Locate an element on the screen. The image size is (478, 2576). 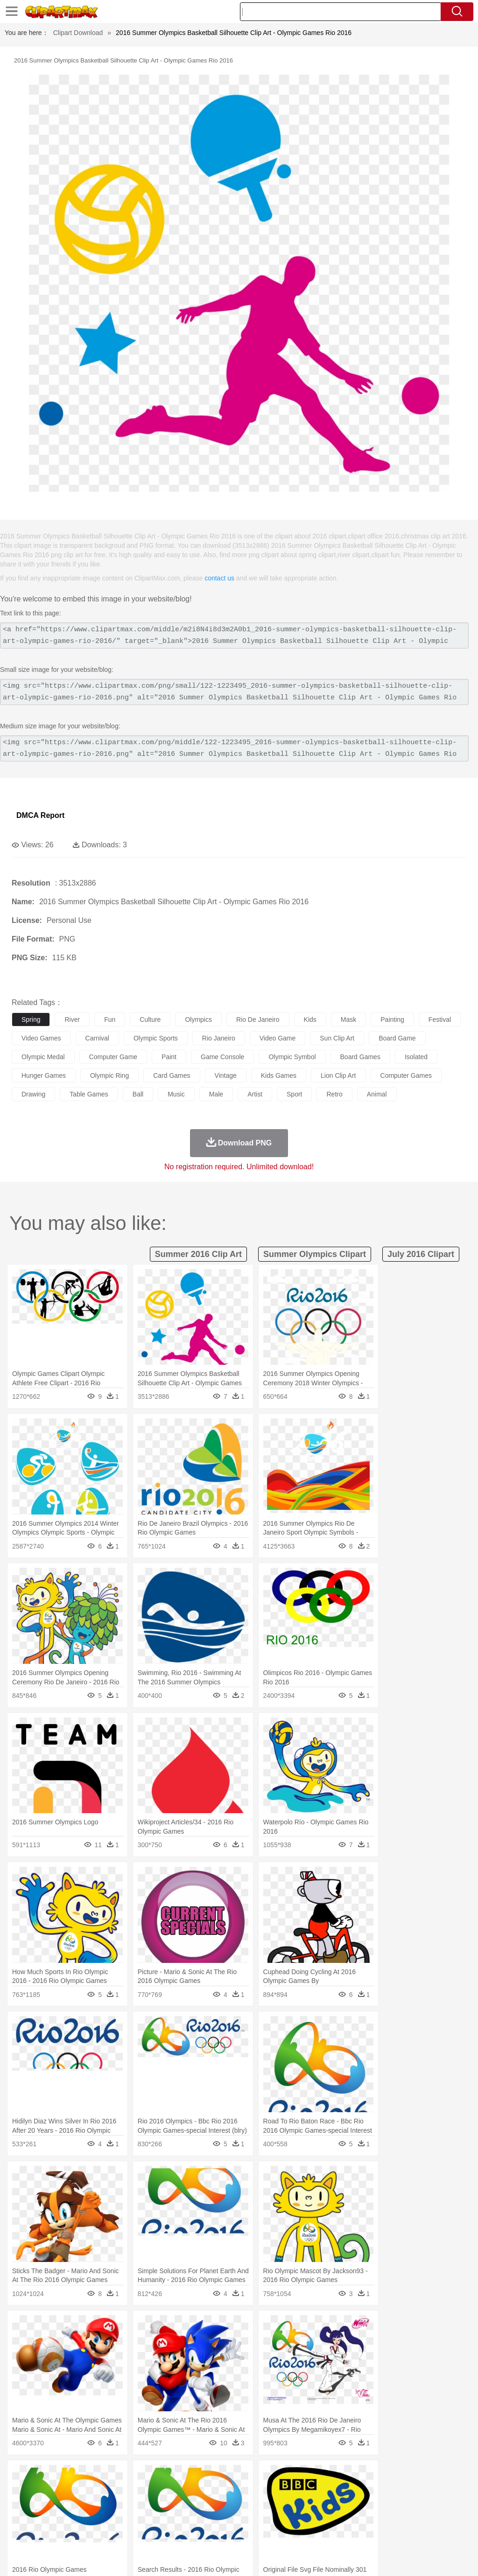
Cat is located at coordinates (121, 2490).